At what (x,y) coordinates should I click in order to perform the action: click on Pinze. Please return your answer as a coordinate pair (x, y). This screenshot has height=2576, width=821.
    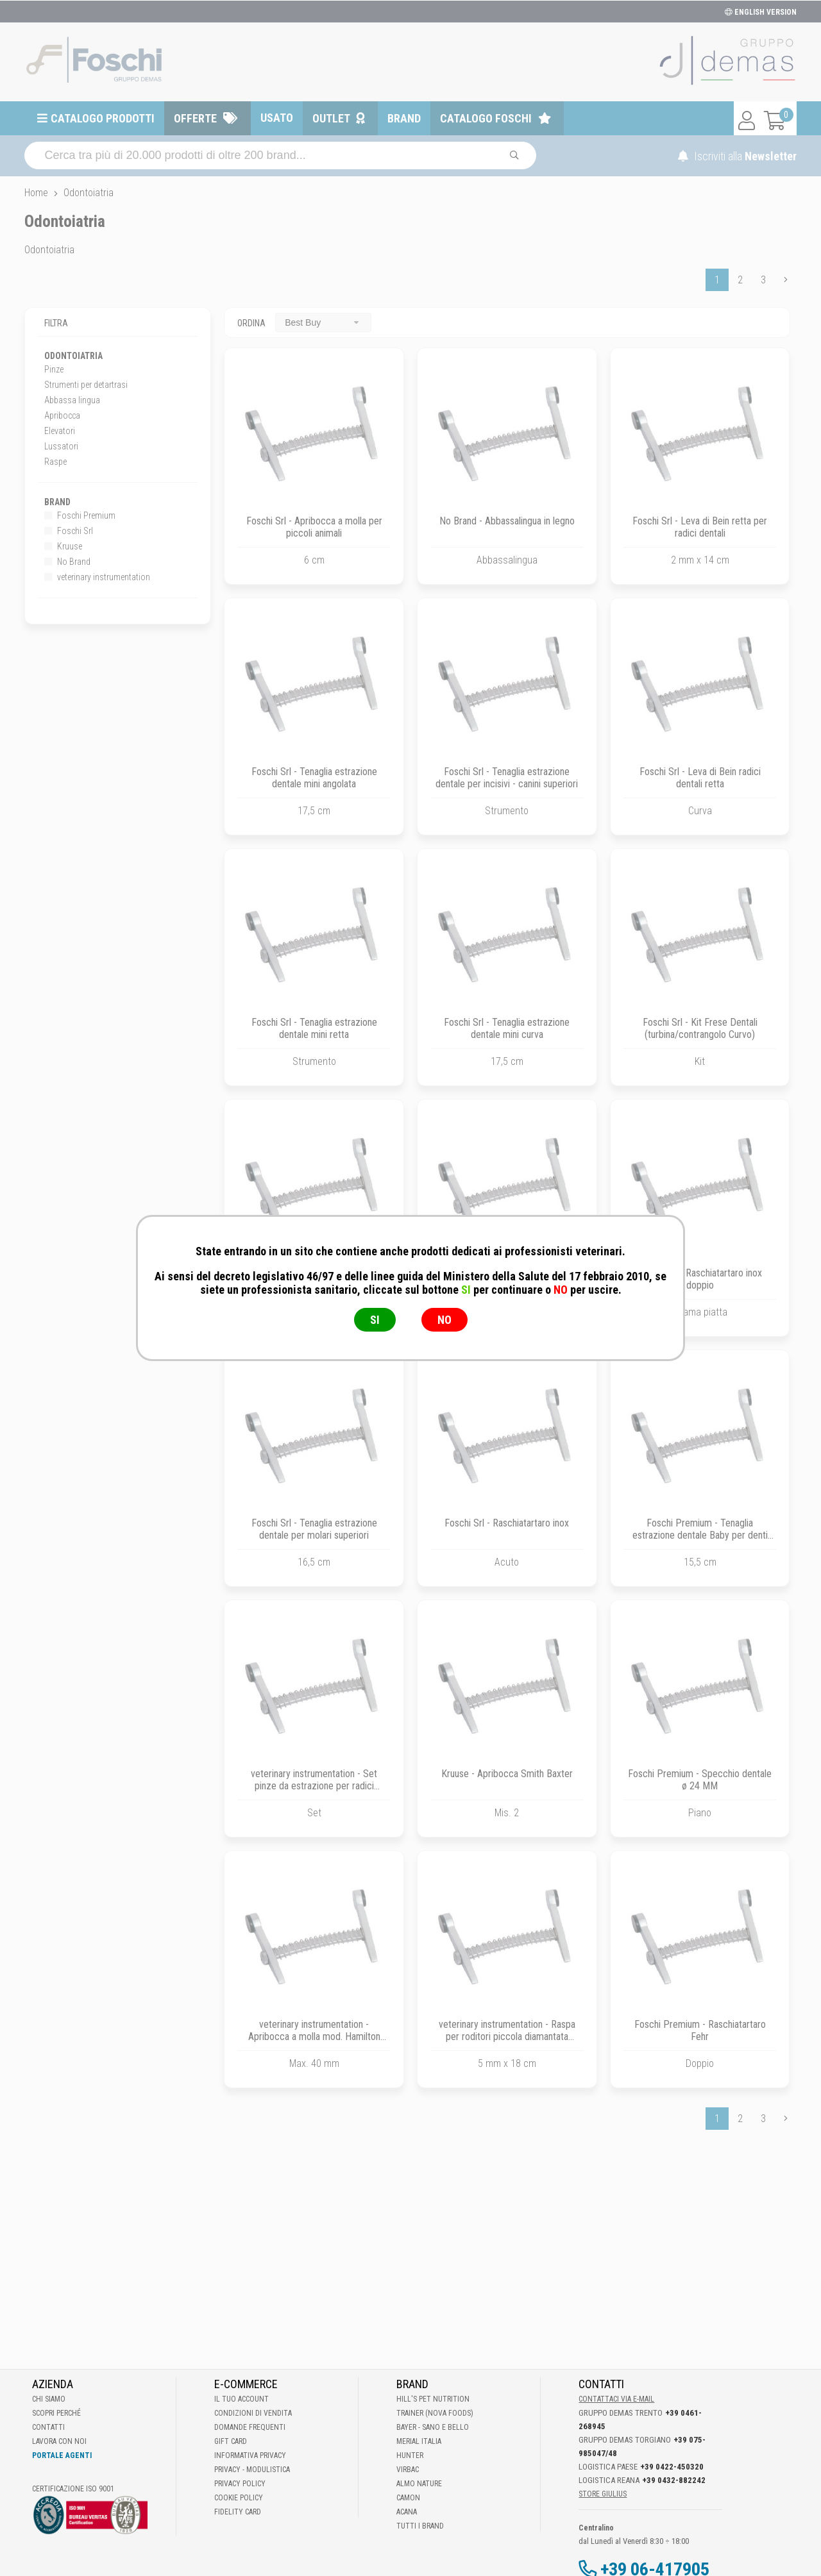
    Looking at the image, I should click on (53, 369).